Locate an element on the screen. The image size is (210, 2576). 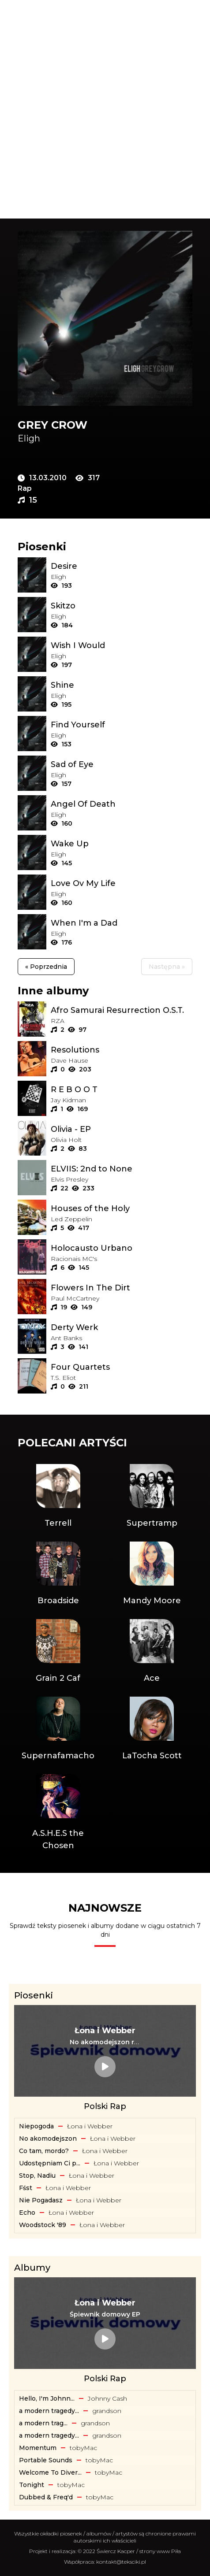
[Album: Flowers In The Dirt] is located at coordinates (122, 1288).